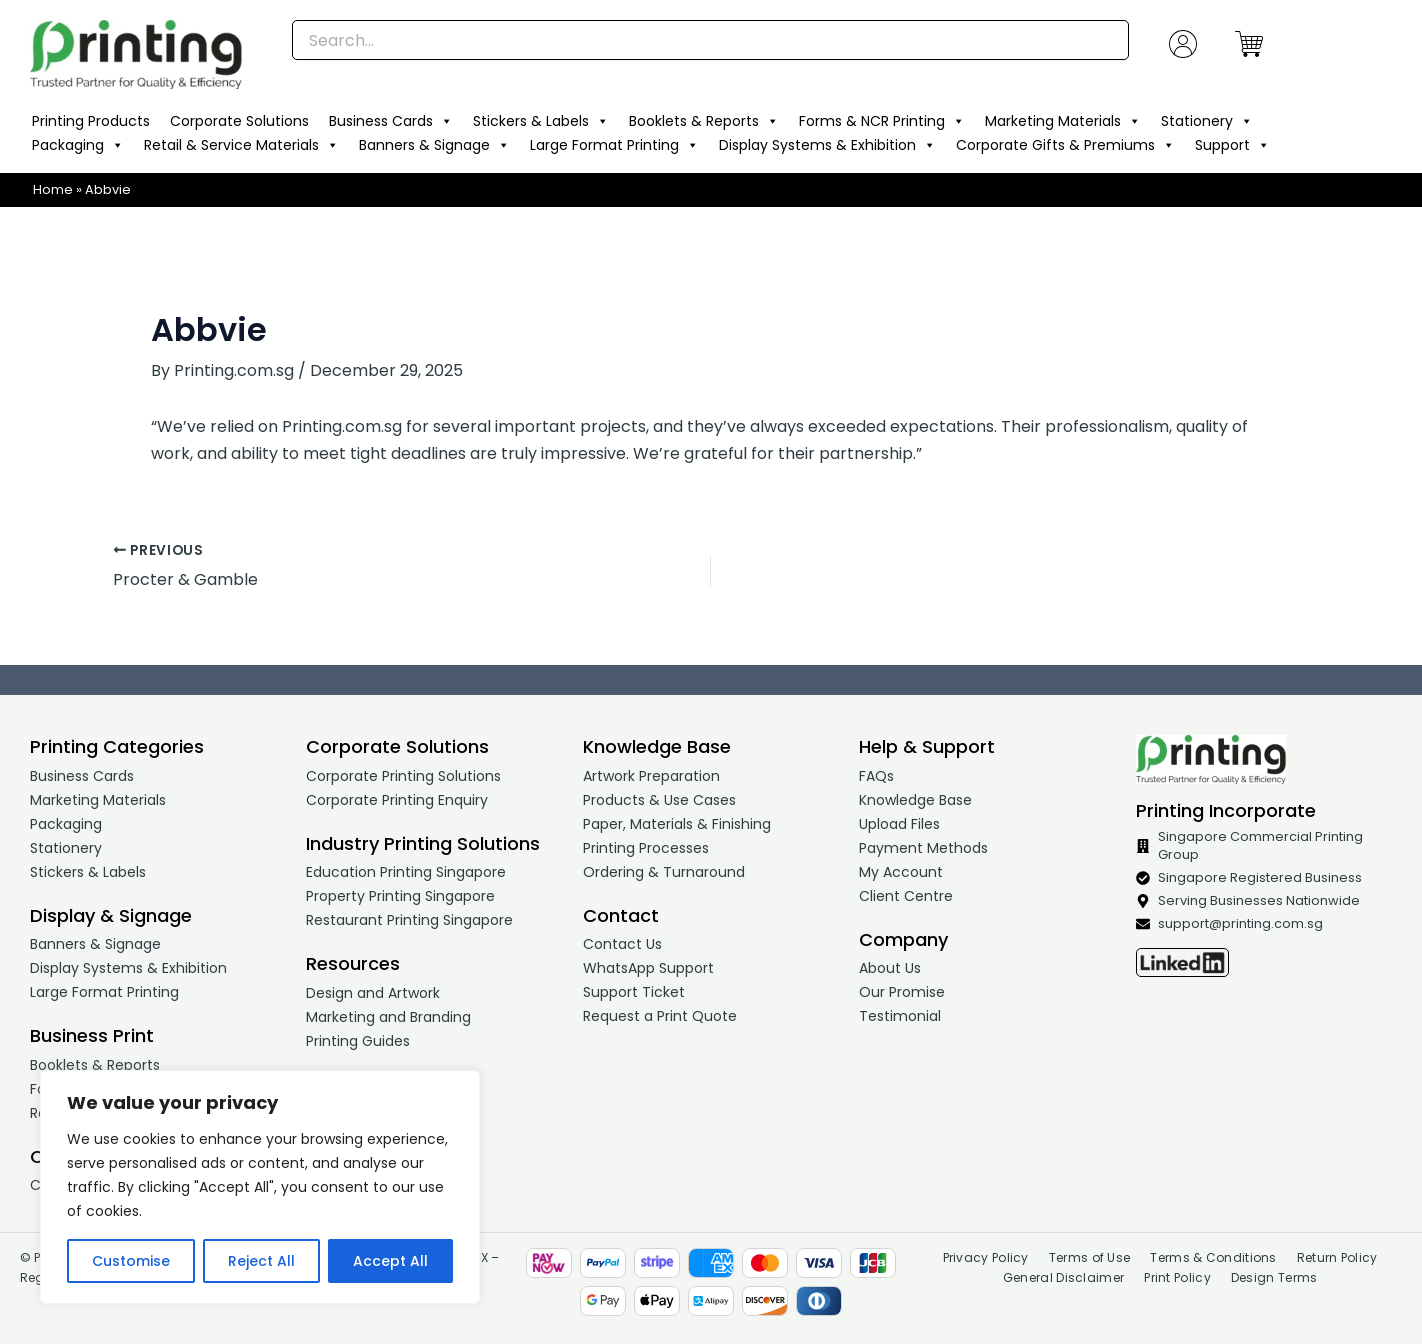  I want to click on Ordering & Turnaround, so click(664, 872).